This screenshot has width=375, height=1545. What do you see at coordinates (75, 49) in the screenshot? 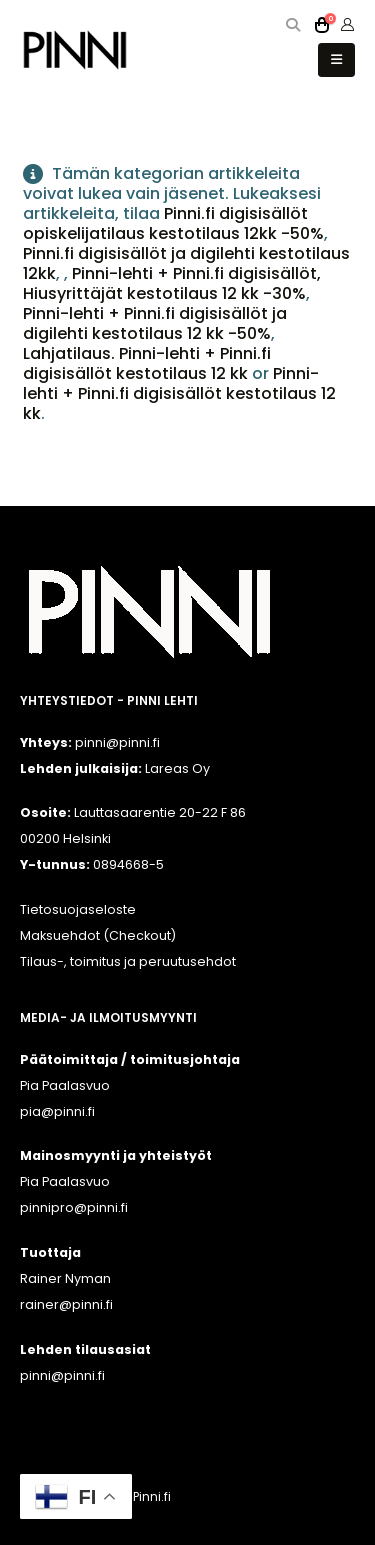
I see `[Site Logo]` at bounding box center [75, 49].